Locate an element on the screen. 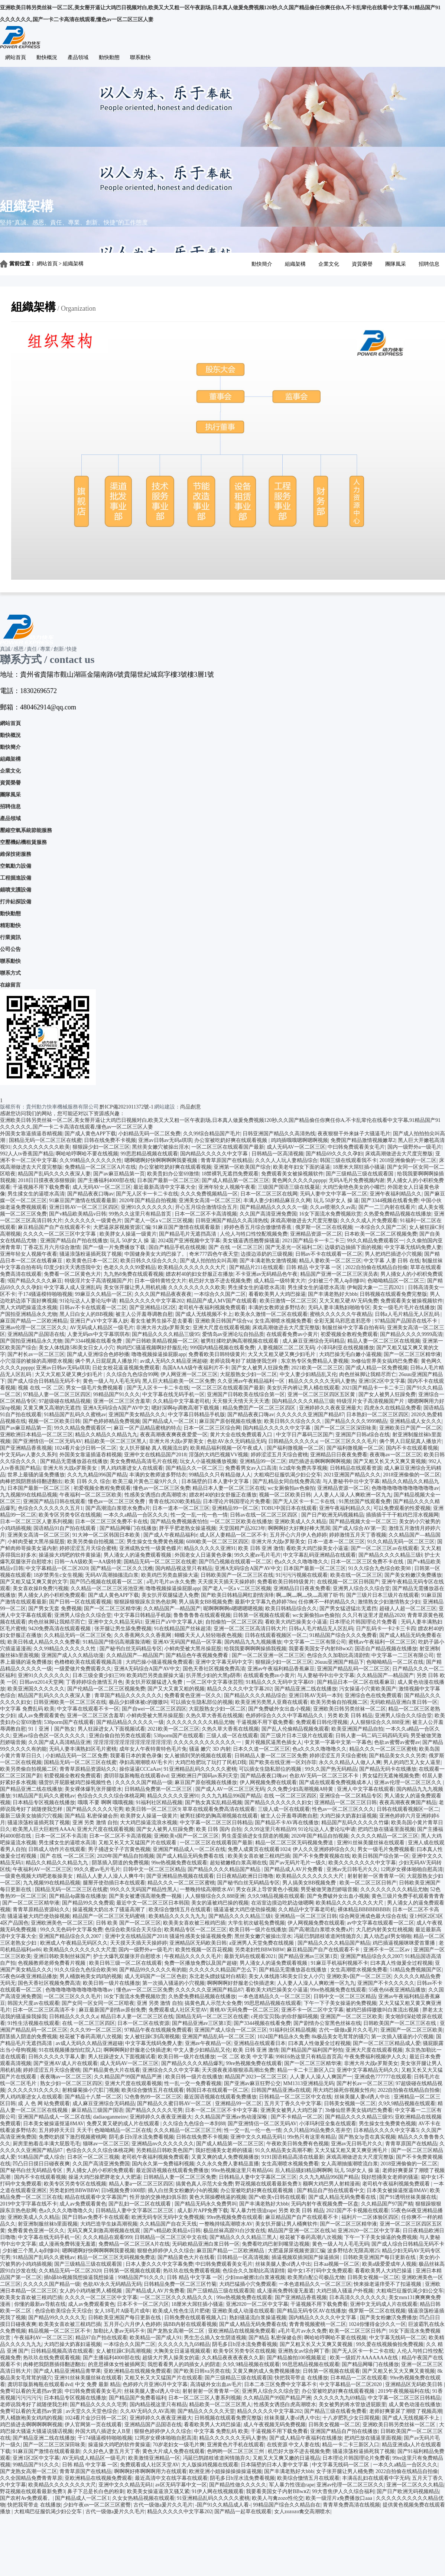  6080欧美一区二区三区四区 is located at coordinates (217, 1541).